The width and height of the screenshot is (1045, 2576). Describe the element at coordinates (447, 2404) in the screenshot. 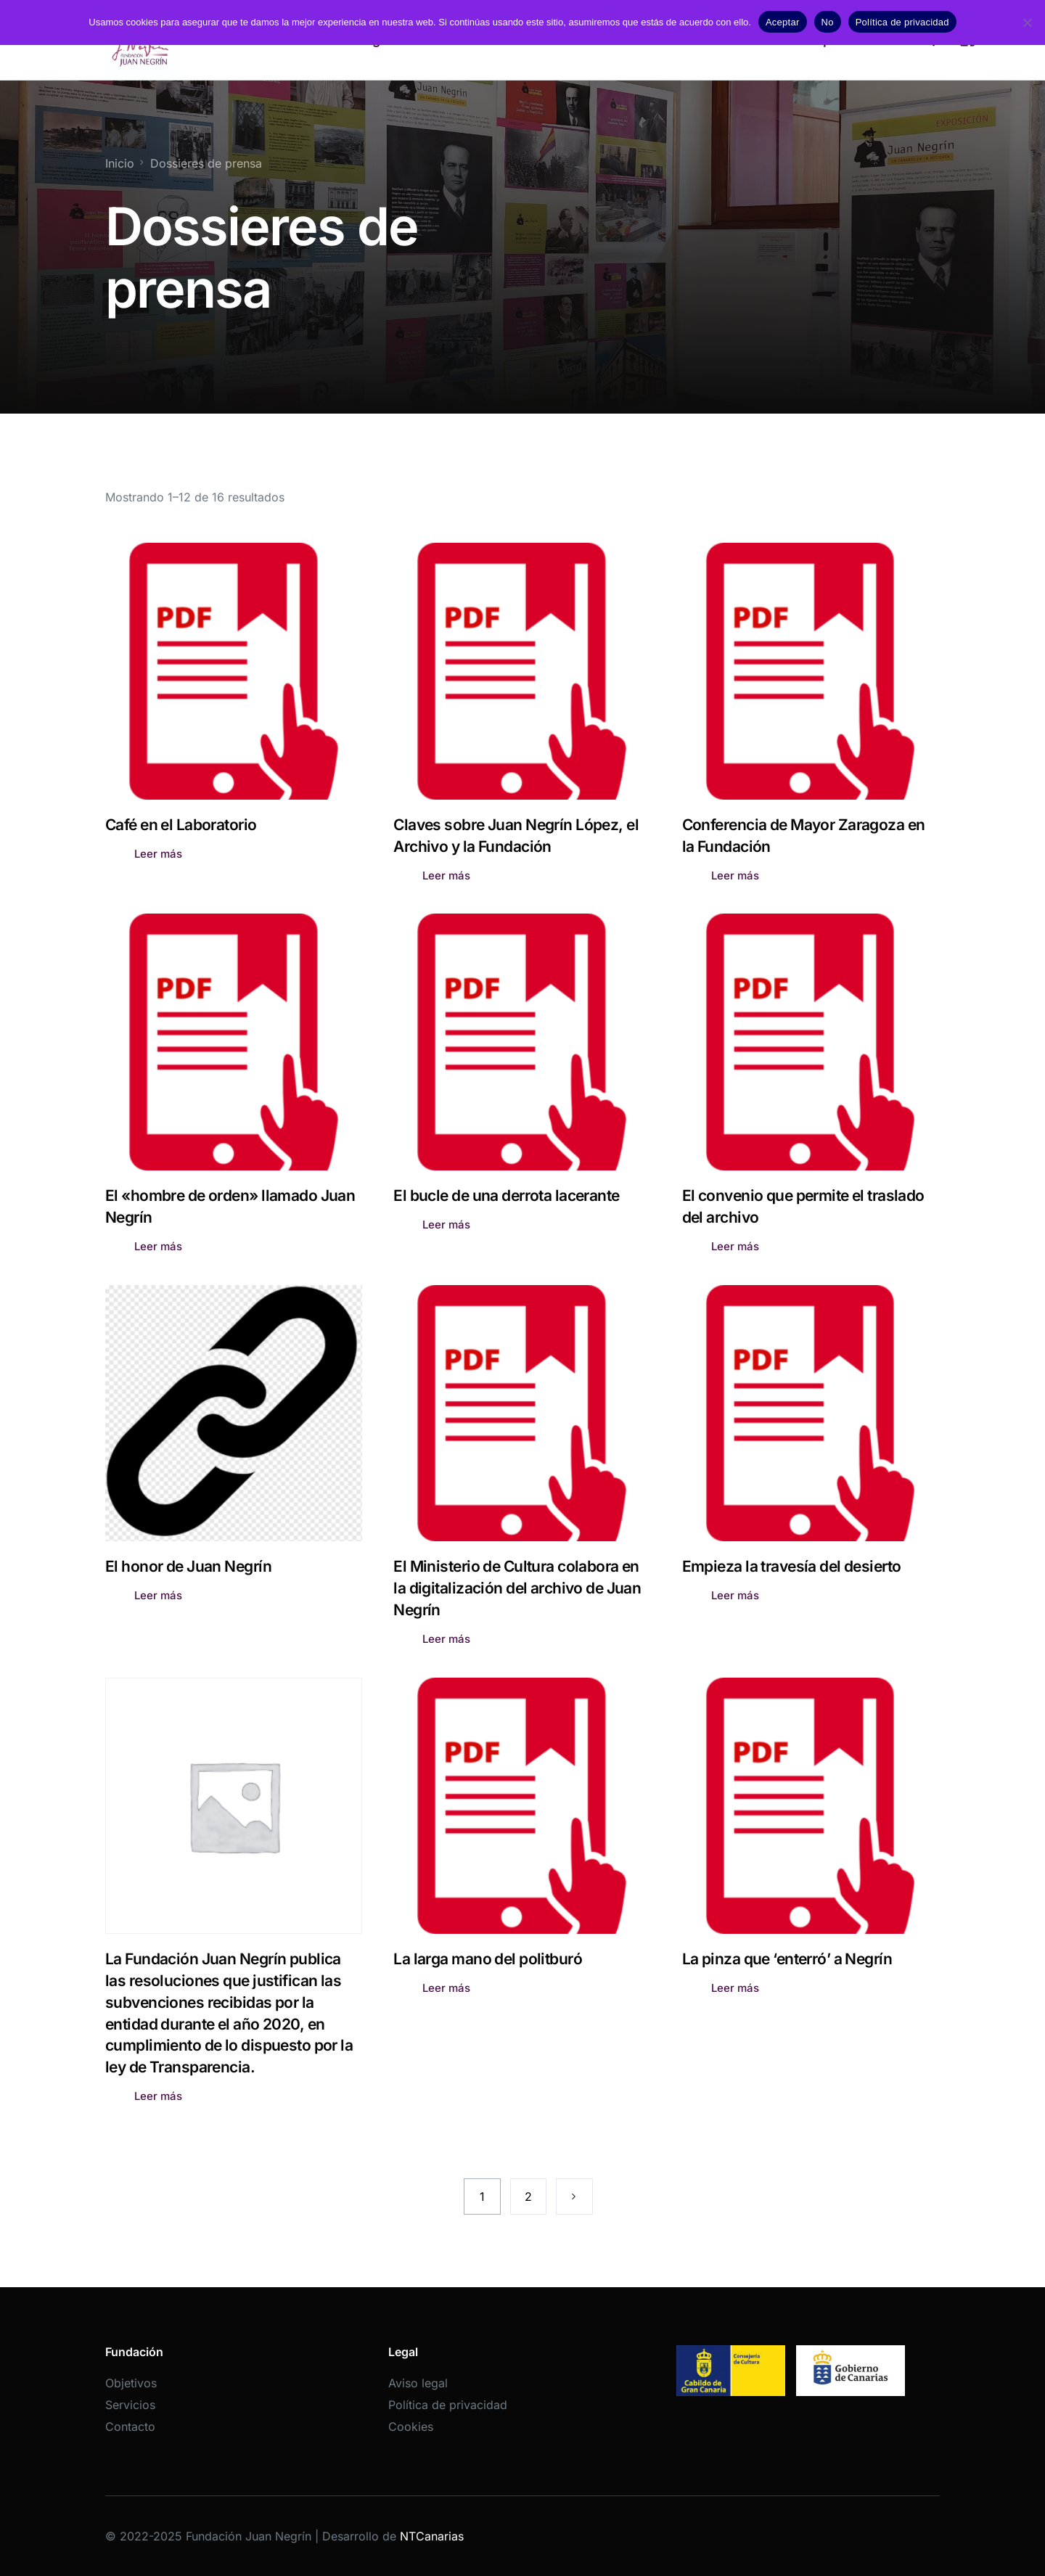

I see `Política de privacidad` at that location.